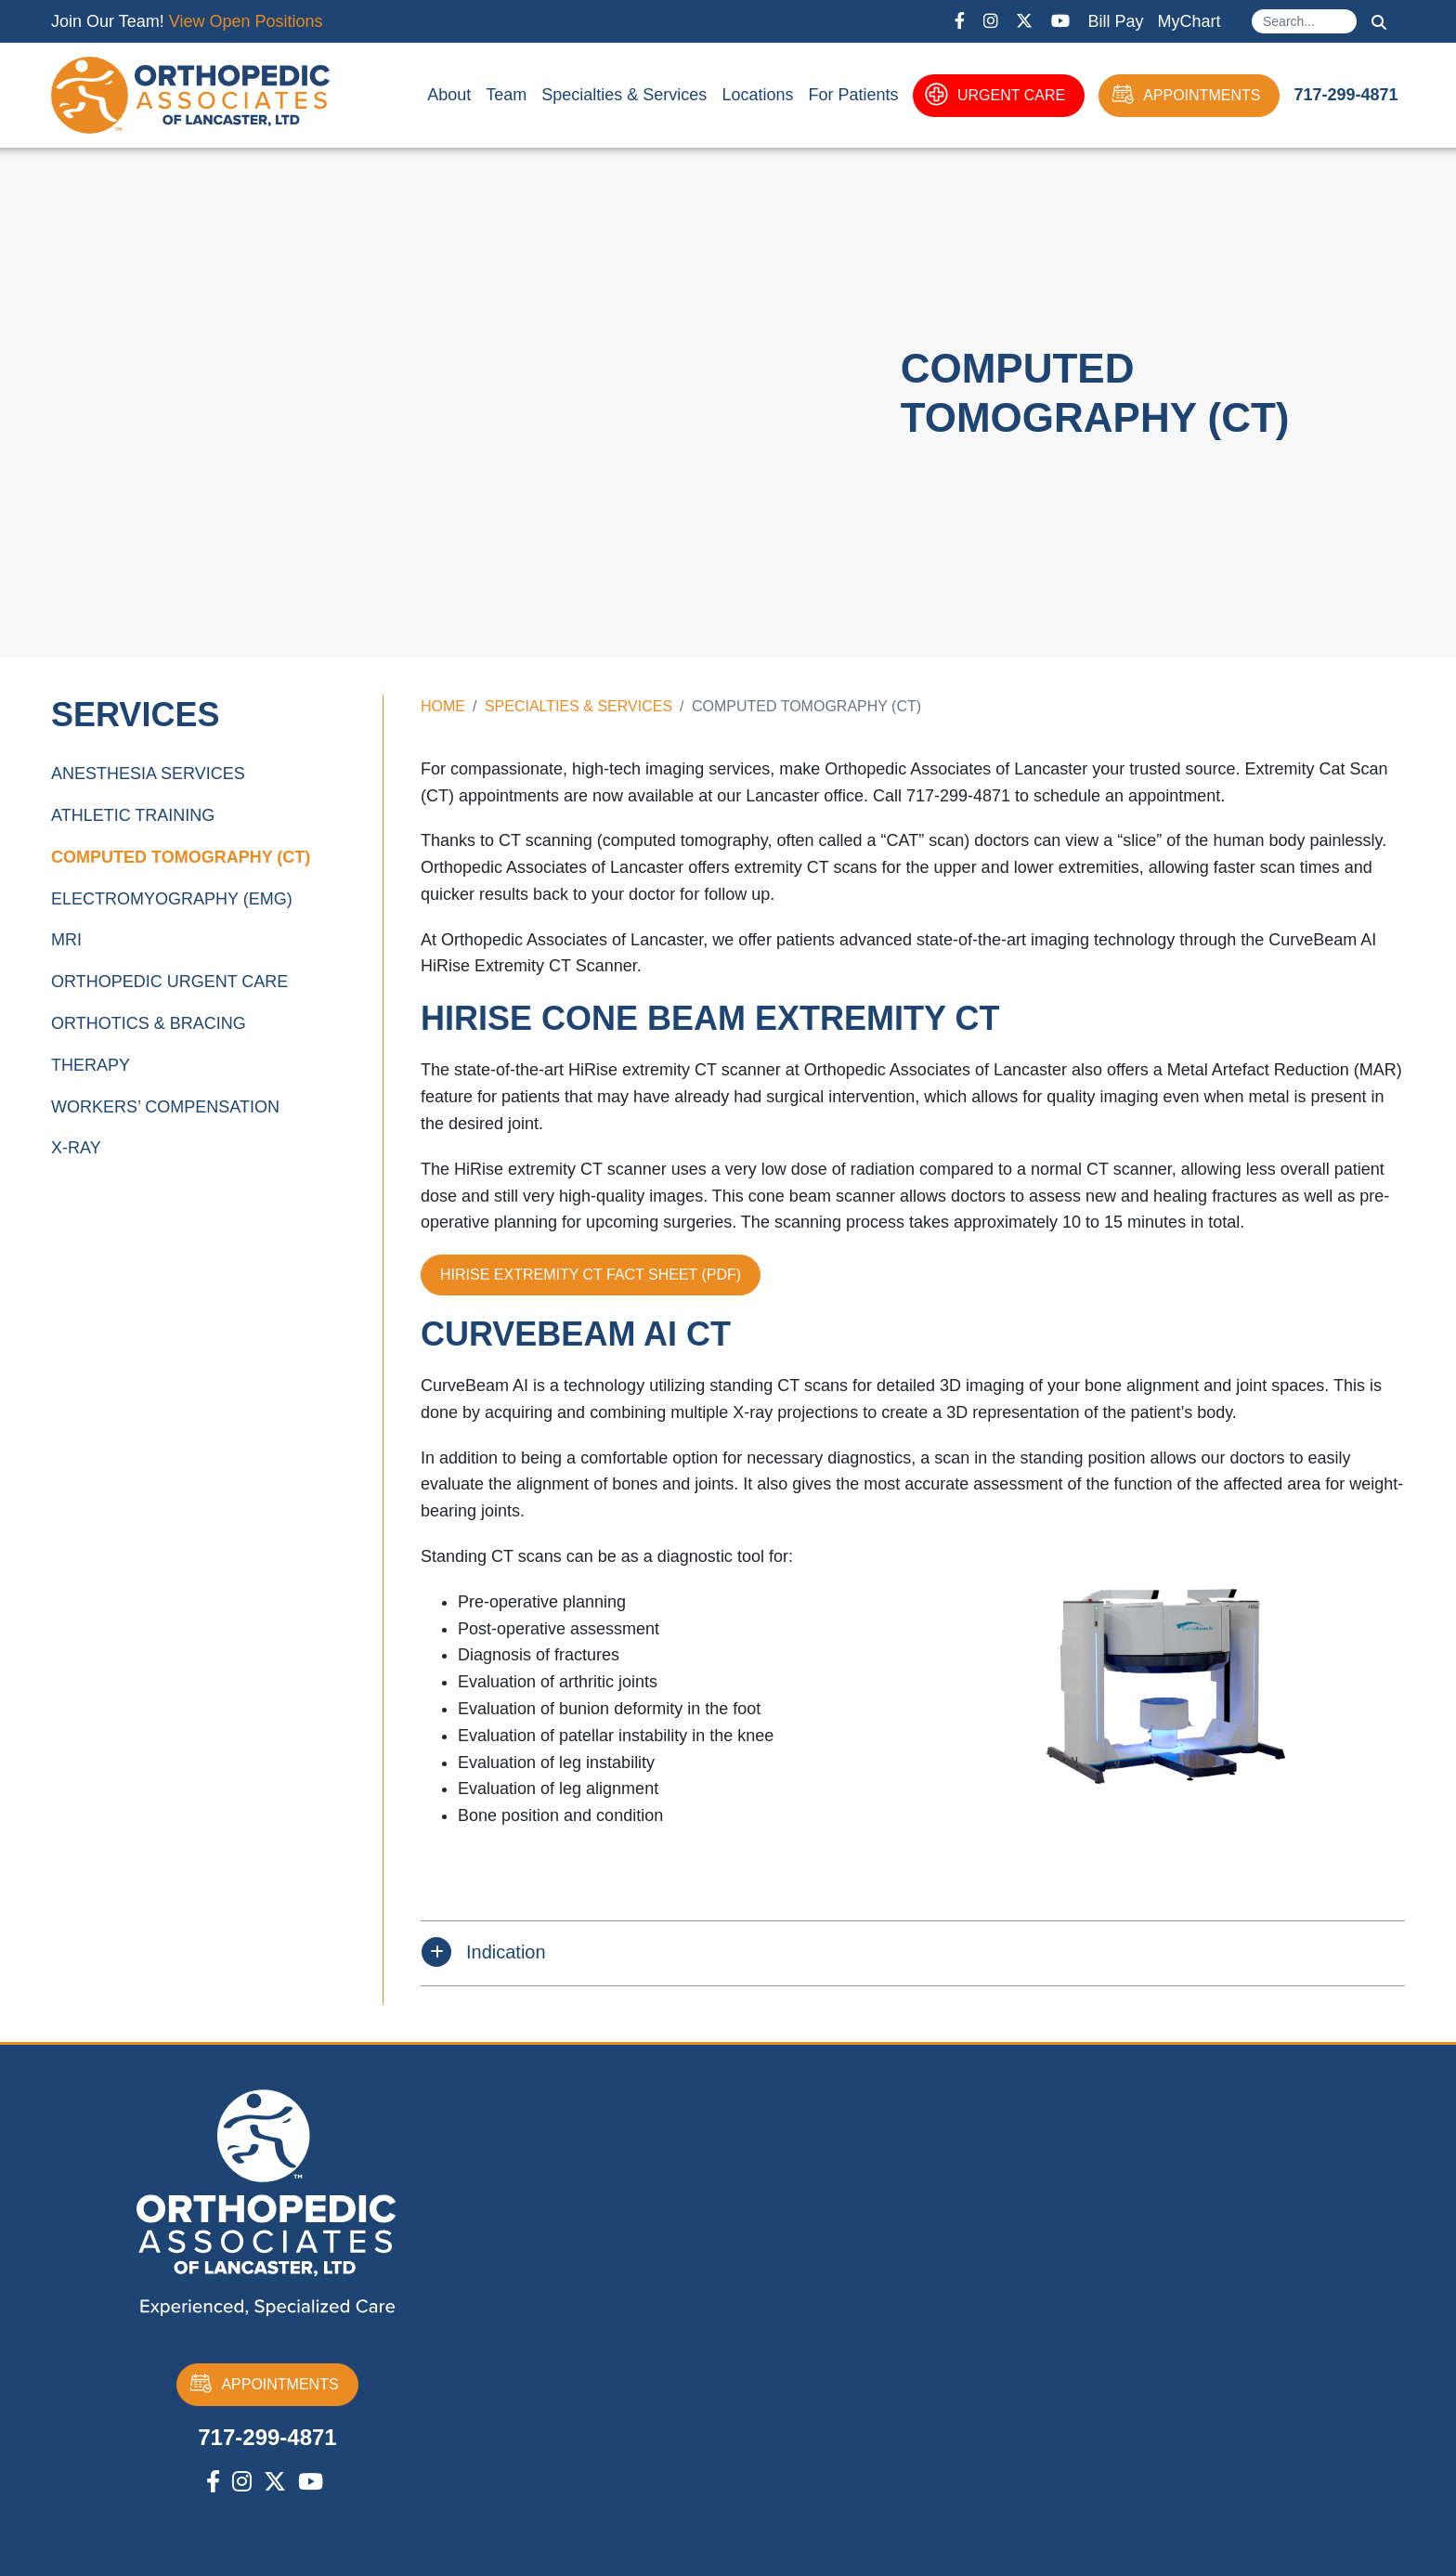 The height and width of the screenshot is (2576, 1456). Describe the element at coordinates (171, 899) in the screenshot. I see `Electromyography (EMG)` at that location.